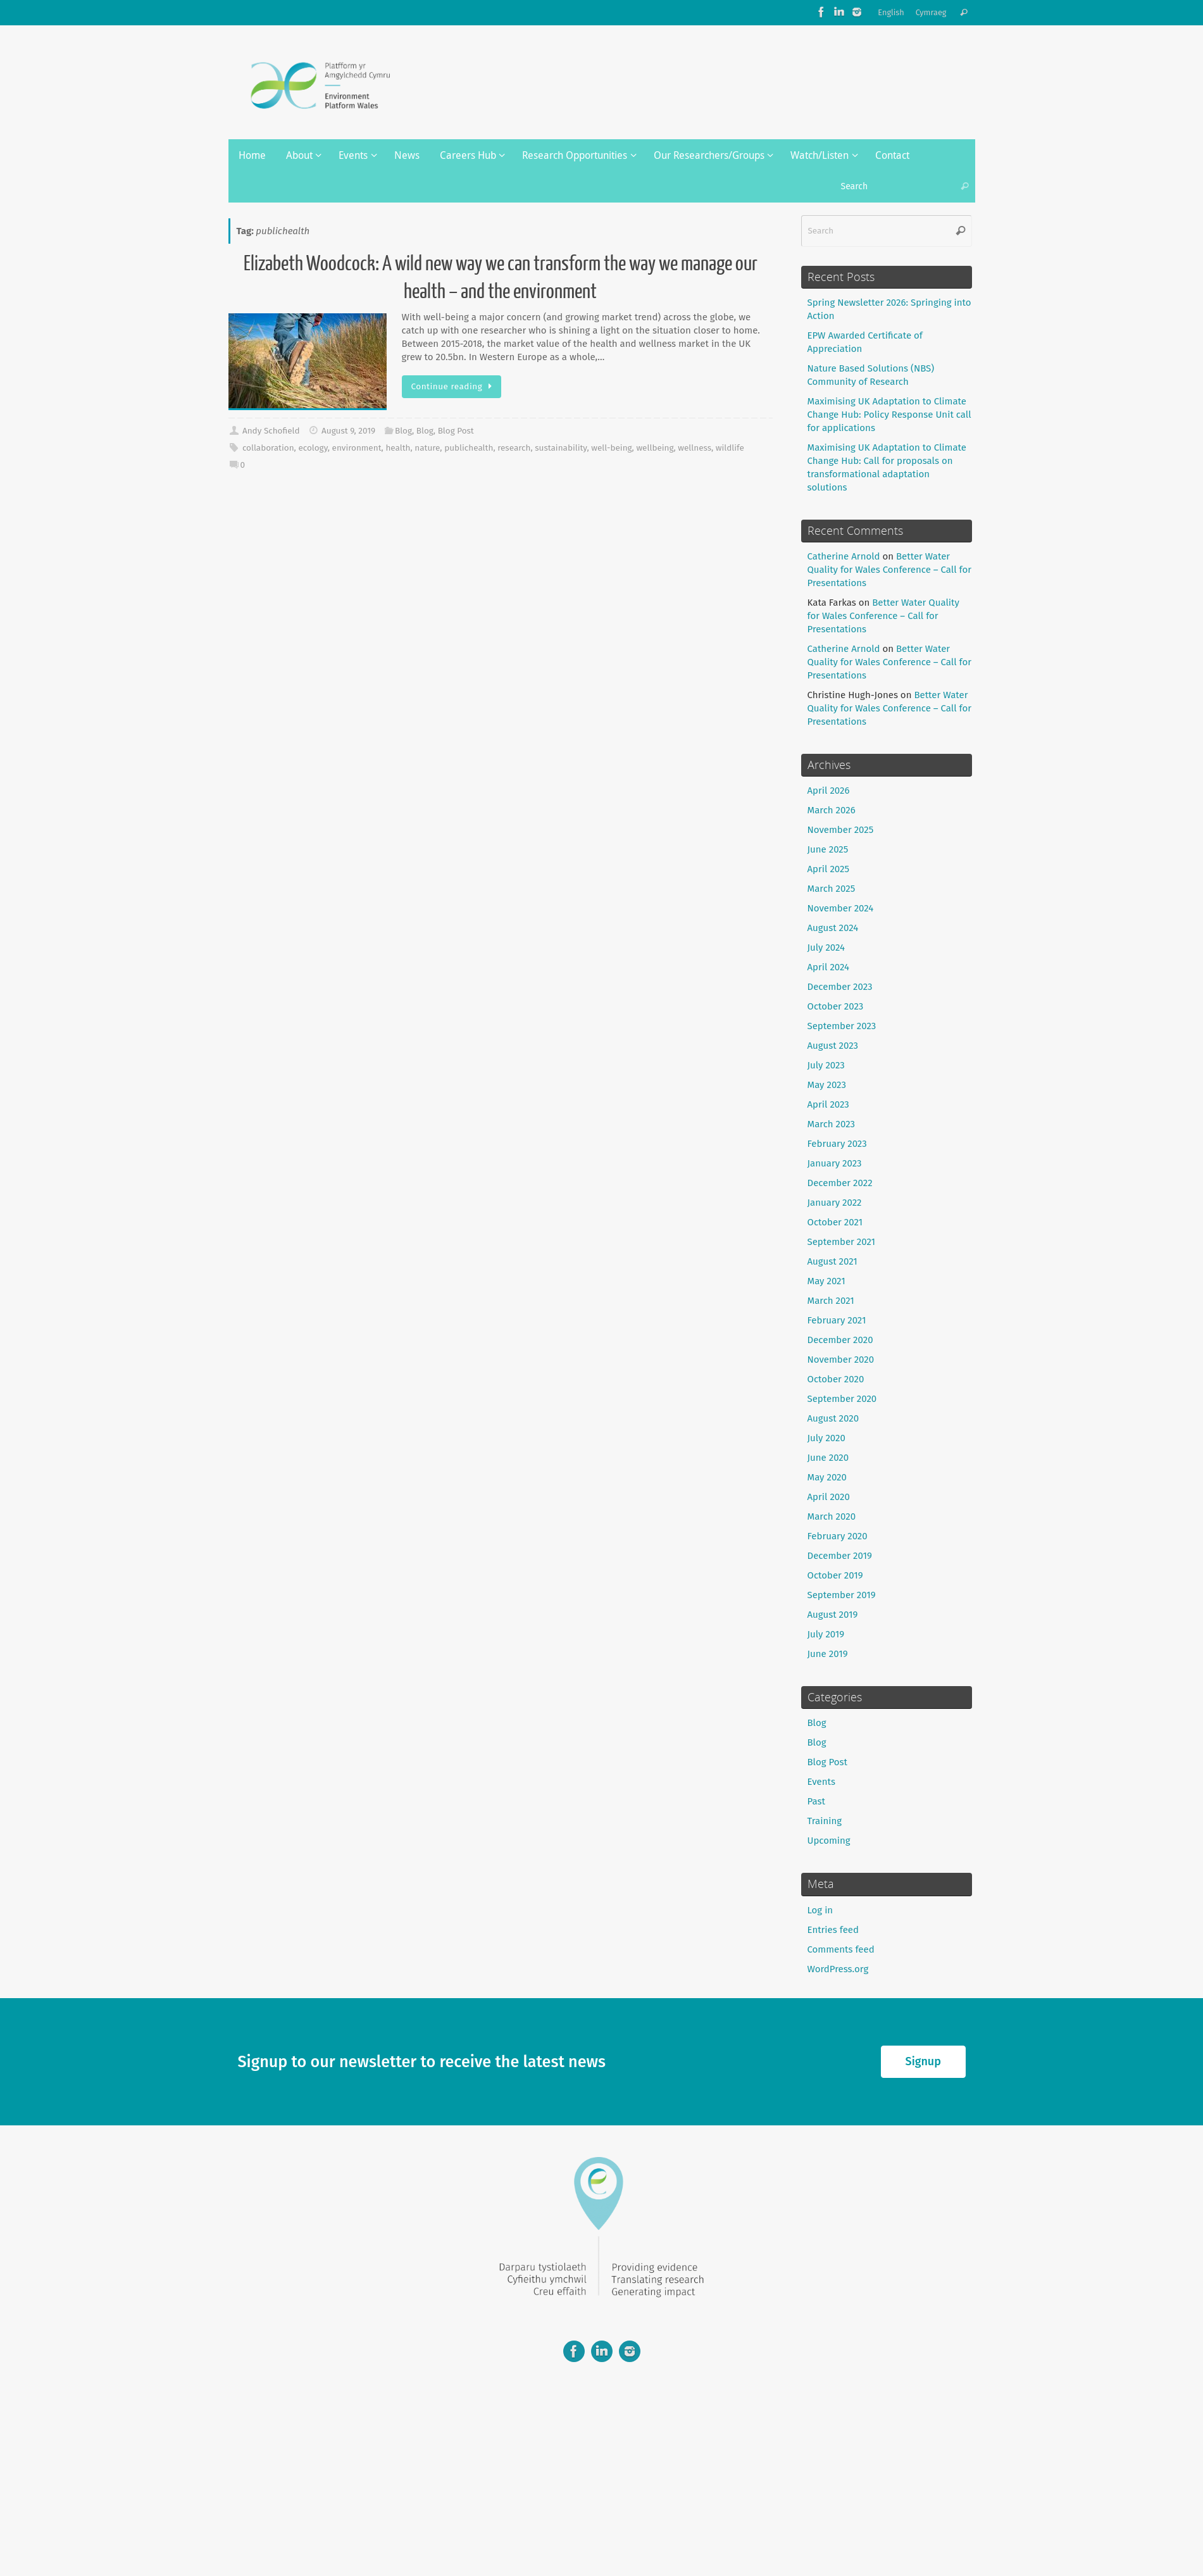 Image resolution: width=1203 pixels, height=2576 pixels. I want to click on Log in, so click(820, 1910).